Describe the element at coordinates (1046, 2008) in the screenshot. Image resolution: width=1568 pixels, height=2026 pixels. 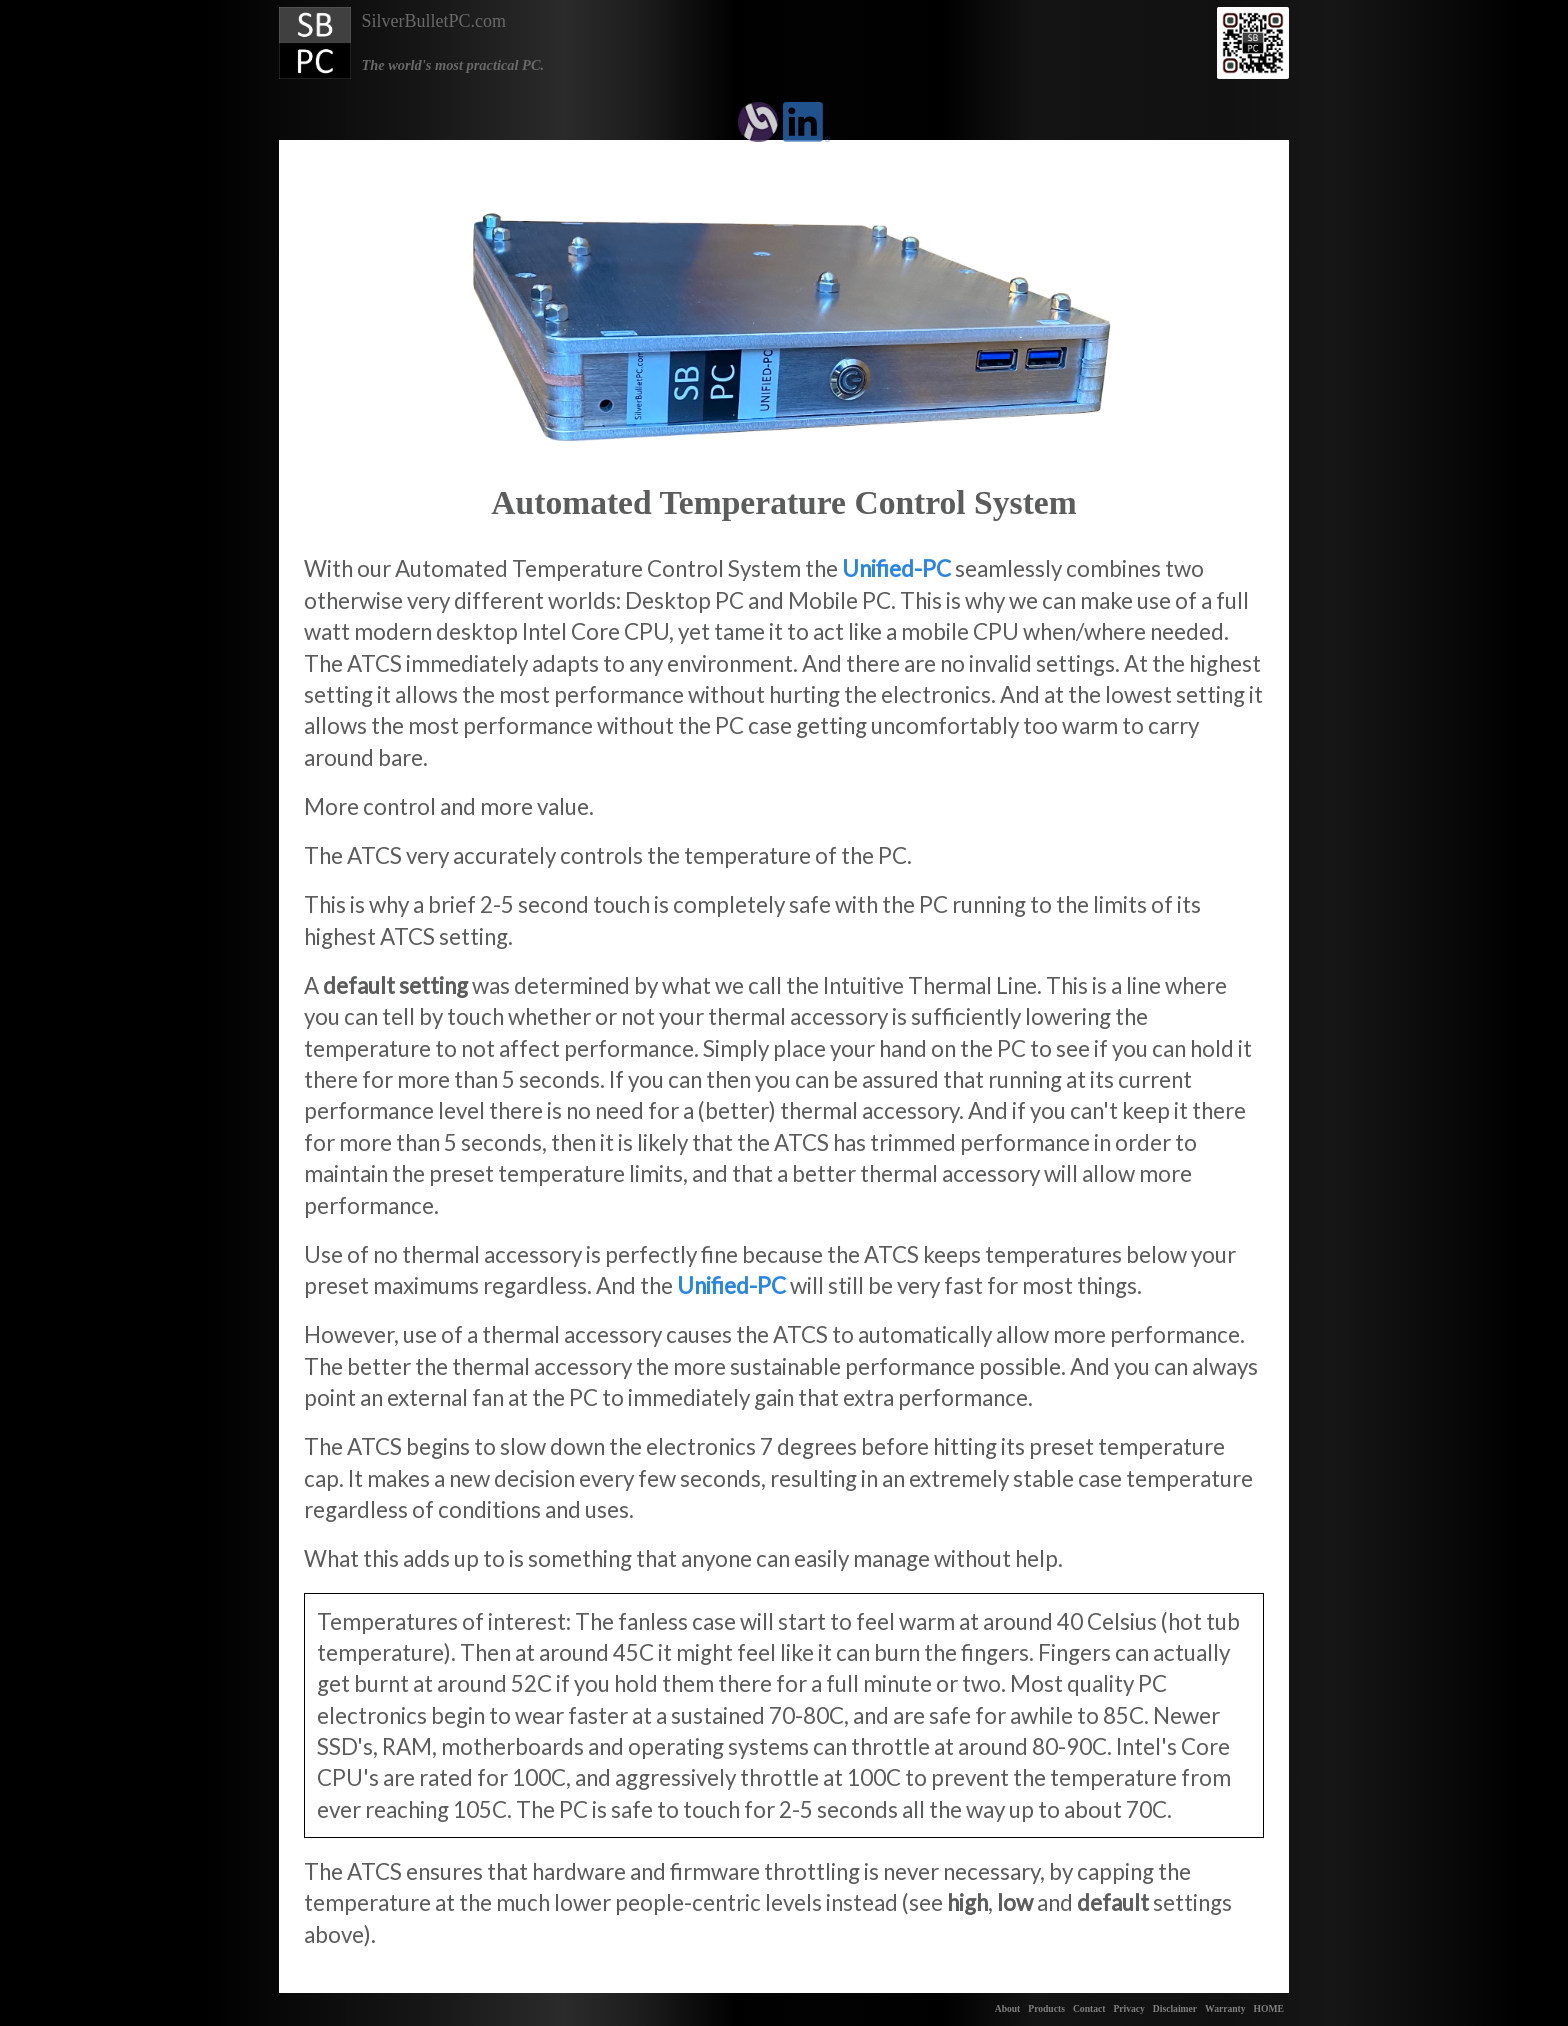
I see `Products` at that location.